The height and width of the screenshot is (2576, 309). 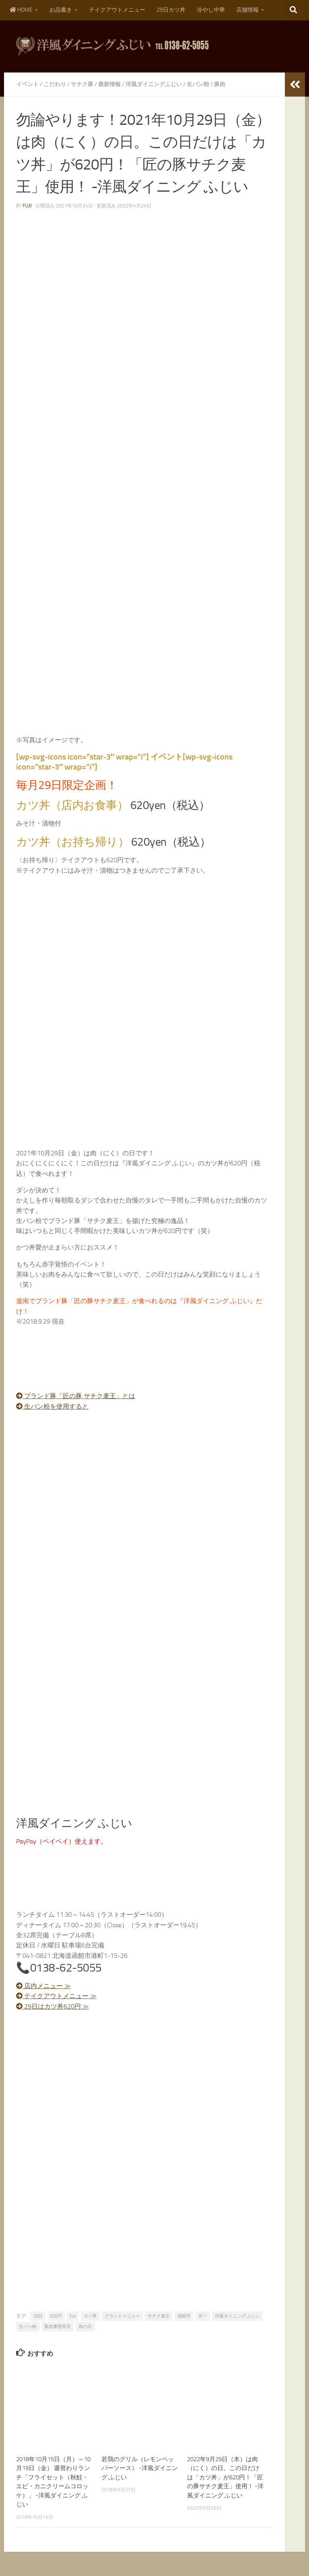 What do you see at coordinates (38, 2316) in the screenshot?
I see `29日` at bounding box center [38, 2316].